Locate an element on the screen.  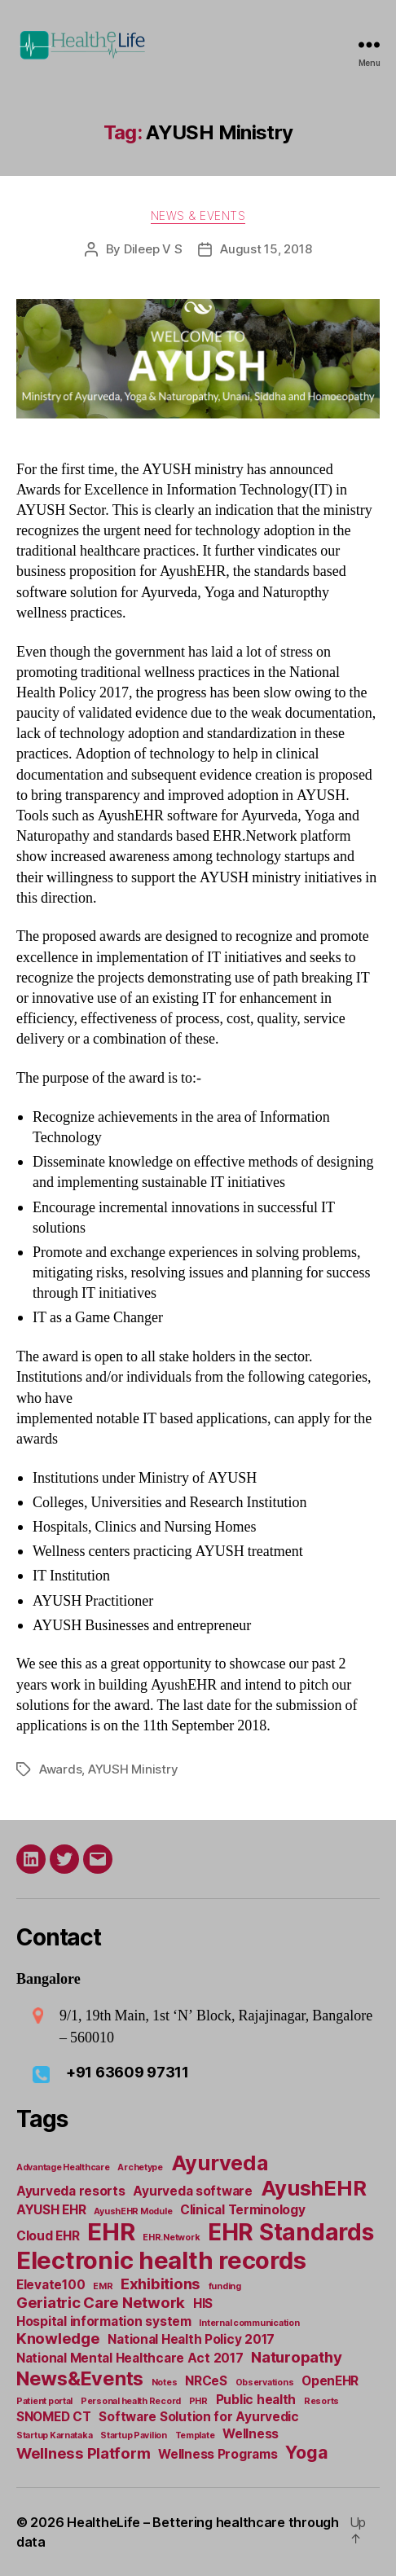
Wellness Programs [Wellness Programs (2 items)] is located at coordinates (217, 2454).